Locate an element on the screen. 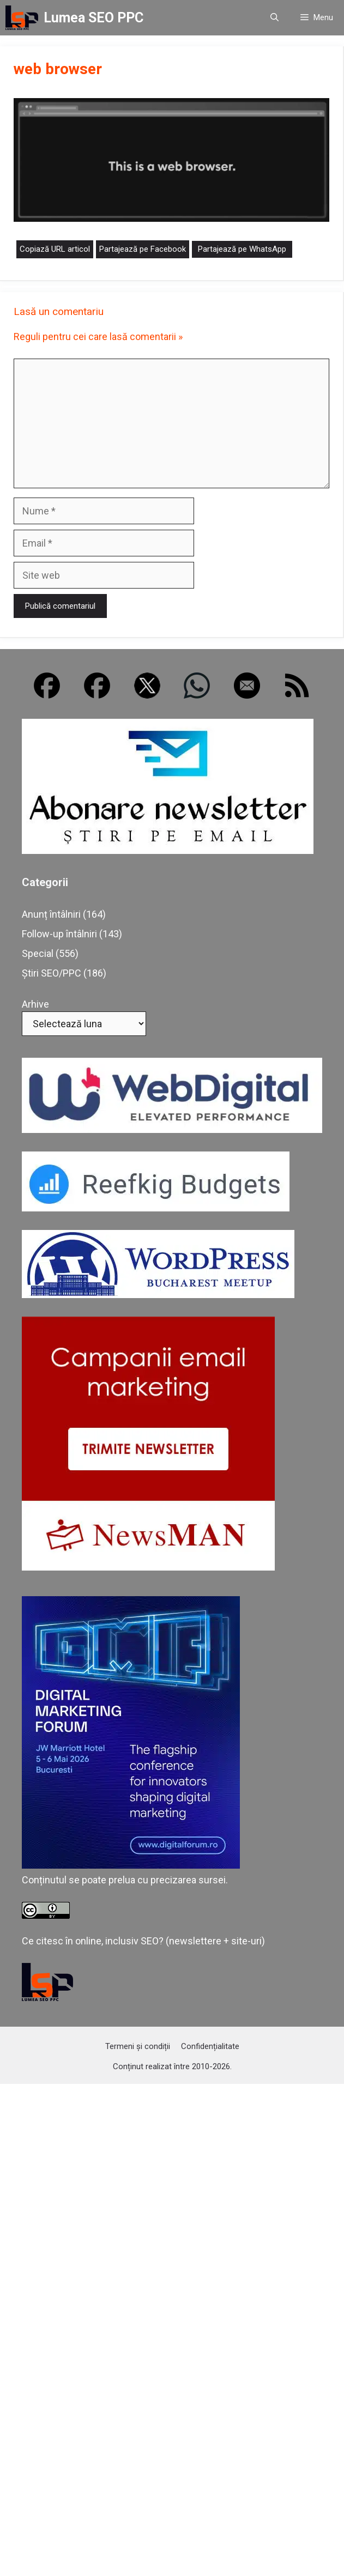 The height and width of the screenshot is (2576, 344). Copiază URL articol is located at coordinates (55, 249).